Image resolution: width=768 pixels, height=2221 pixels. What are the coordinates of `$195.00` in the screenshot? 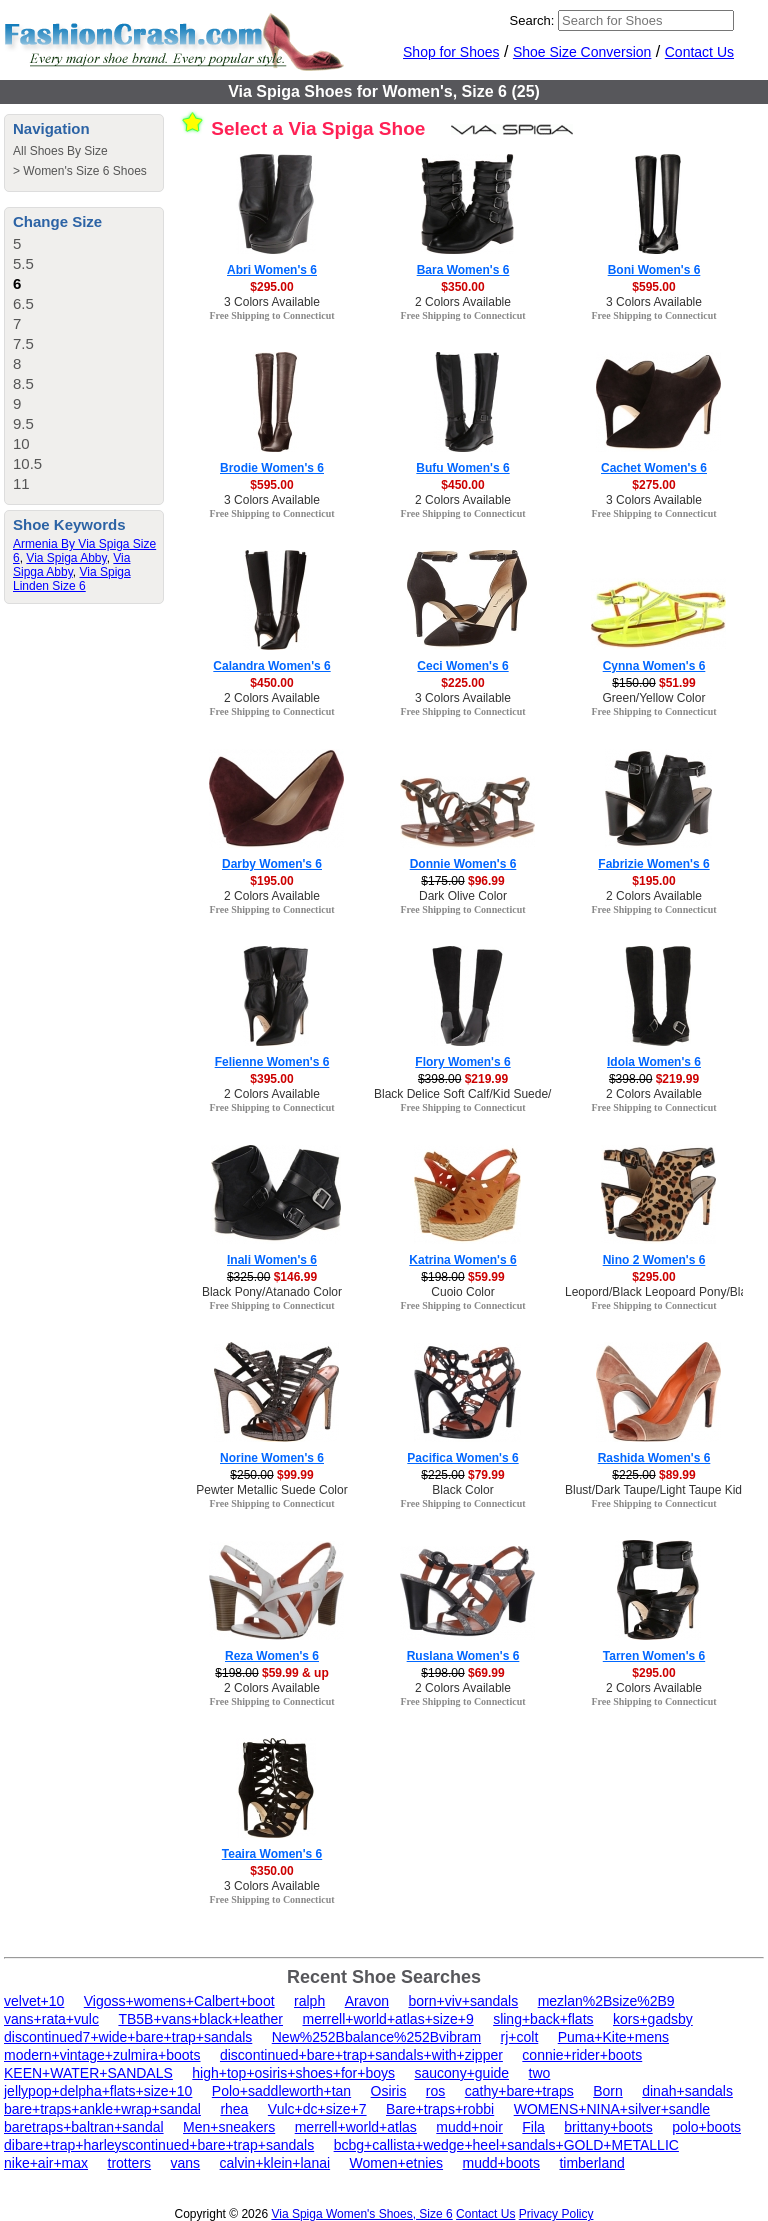 It's located at (271, 881).